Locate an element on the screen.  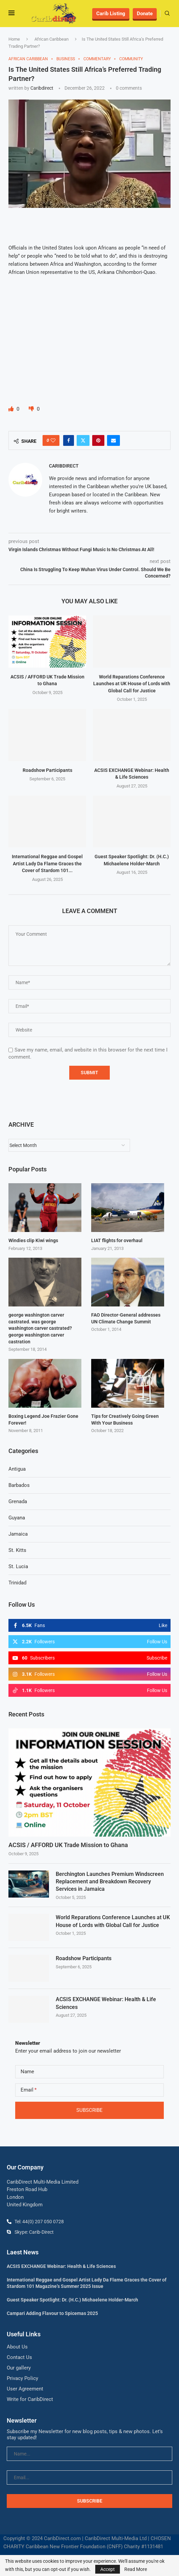
Tips for Creatively Going Green With Your Business is located at coordinates (125, 1419).